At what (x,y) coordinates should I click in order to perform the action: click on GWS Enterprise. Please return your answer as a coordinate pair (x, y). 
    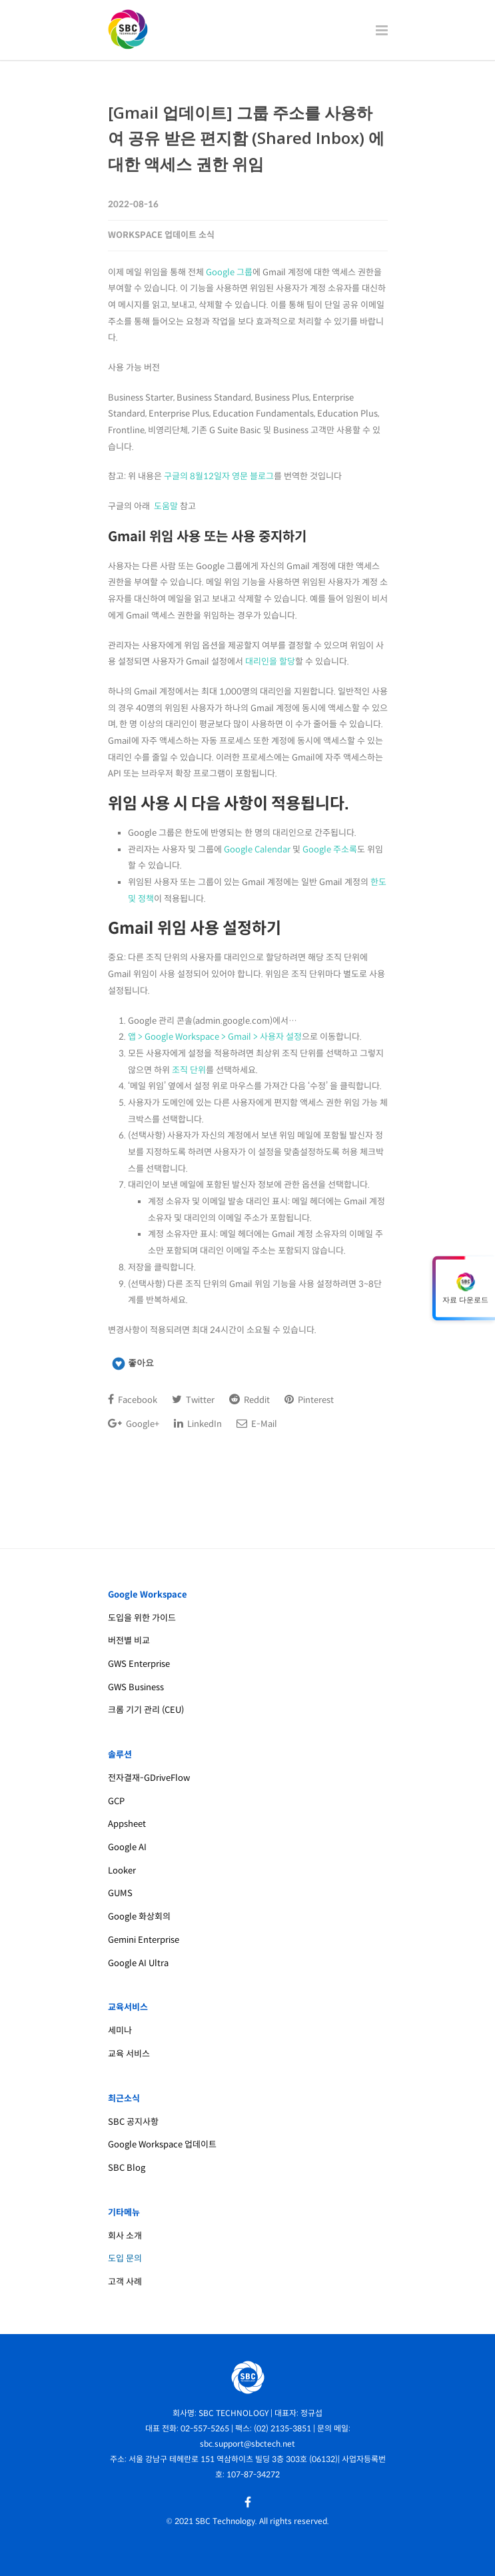
    Looking at the image, I should click on (139, 1664).